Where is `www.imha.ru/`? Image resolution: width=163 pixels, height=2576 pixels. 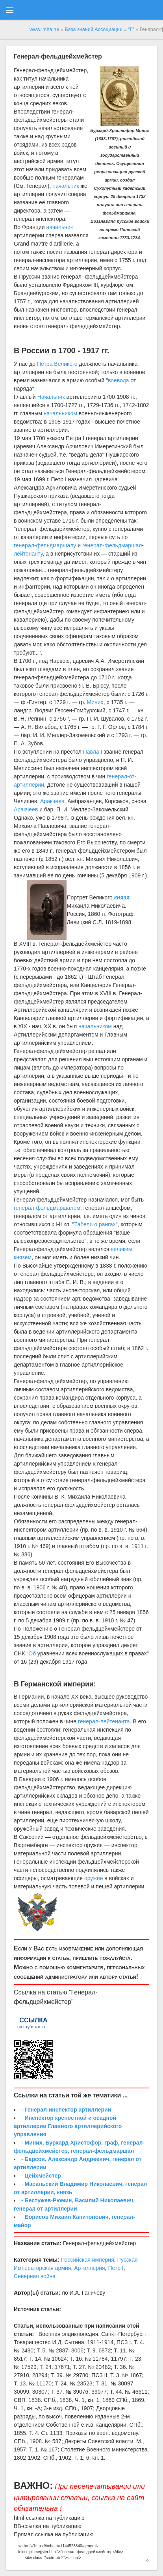 www.imha.ru/ is located at coordinates (44, 29).